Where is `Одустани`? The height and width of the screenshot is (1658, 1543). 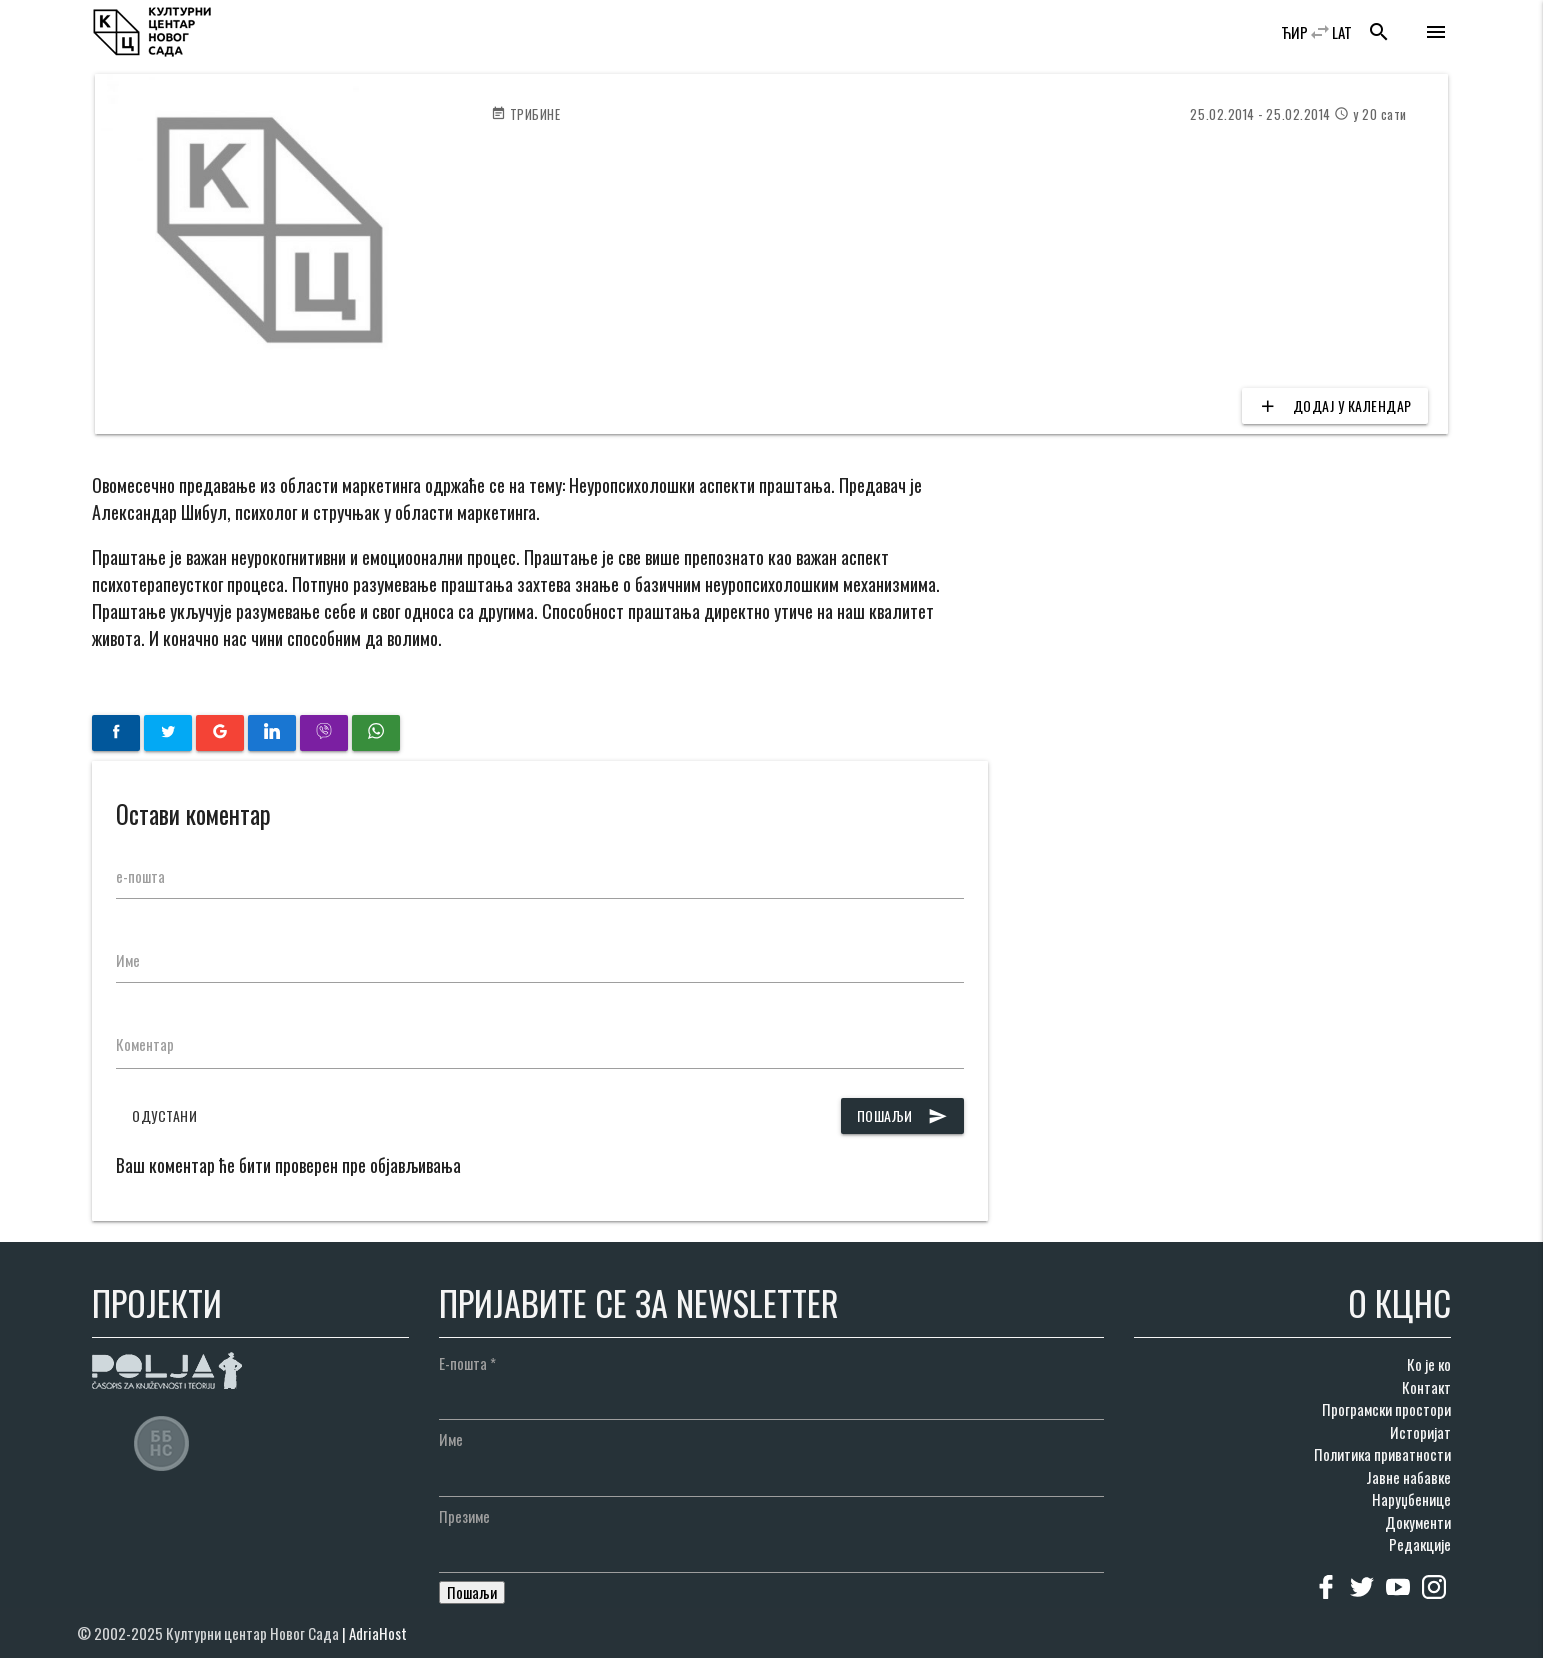 Одустани is located at coordinates (164, 1115).